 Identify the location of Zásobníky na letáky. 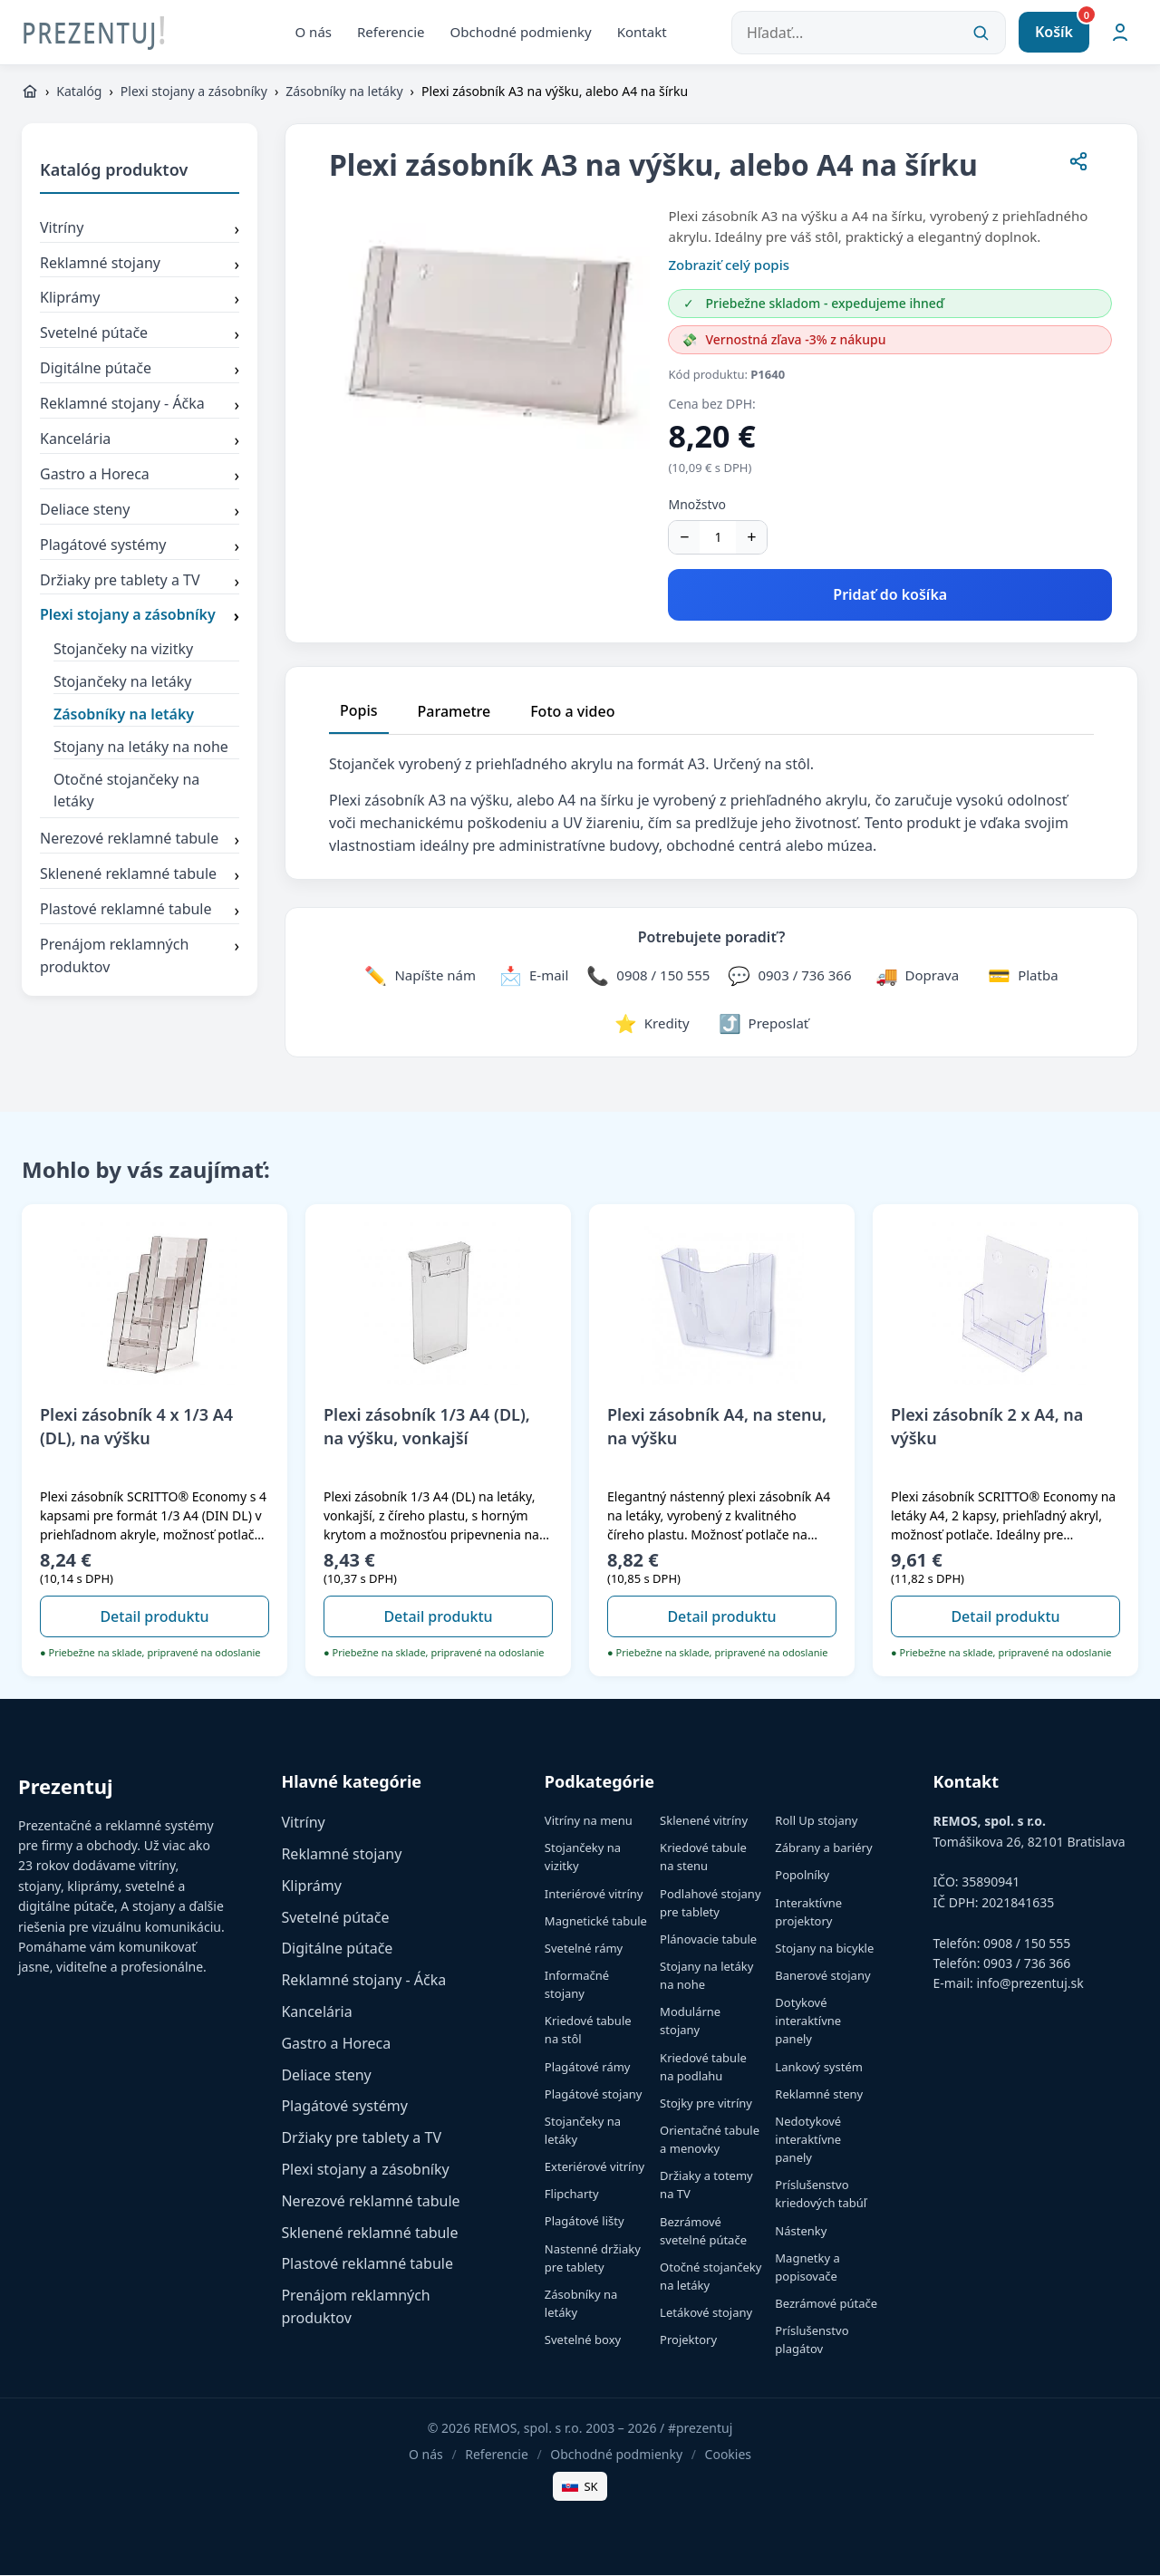
(343, 92).